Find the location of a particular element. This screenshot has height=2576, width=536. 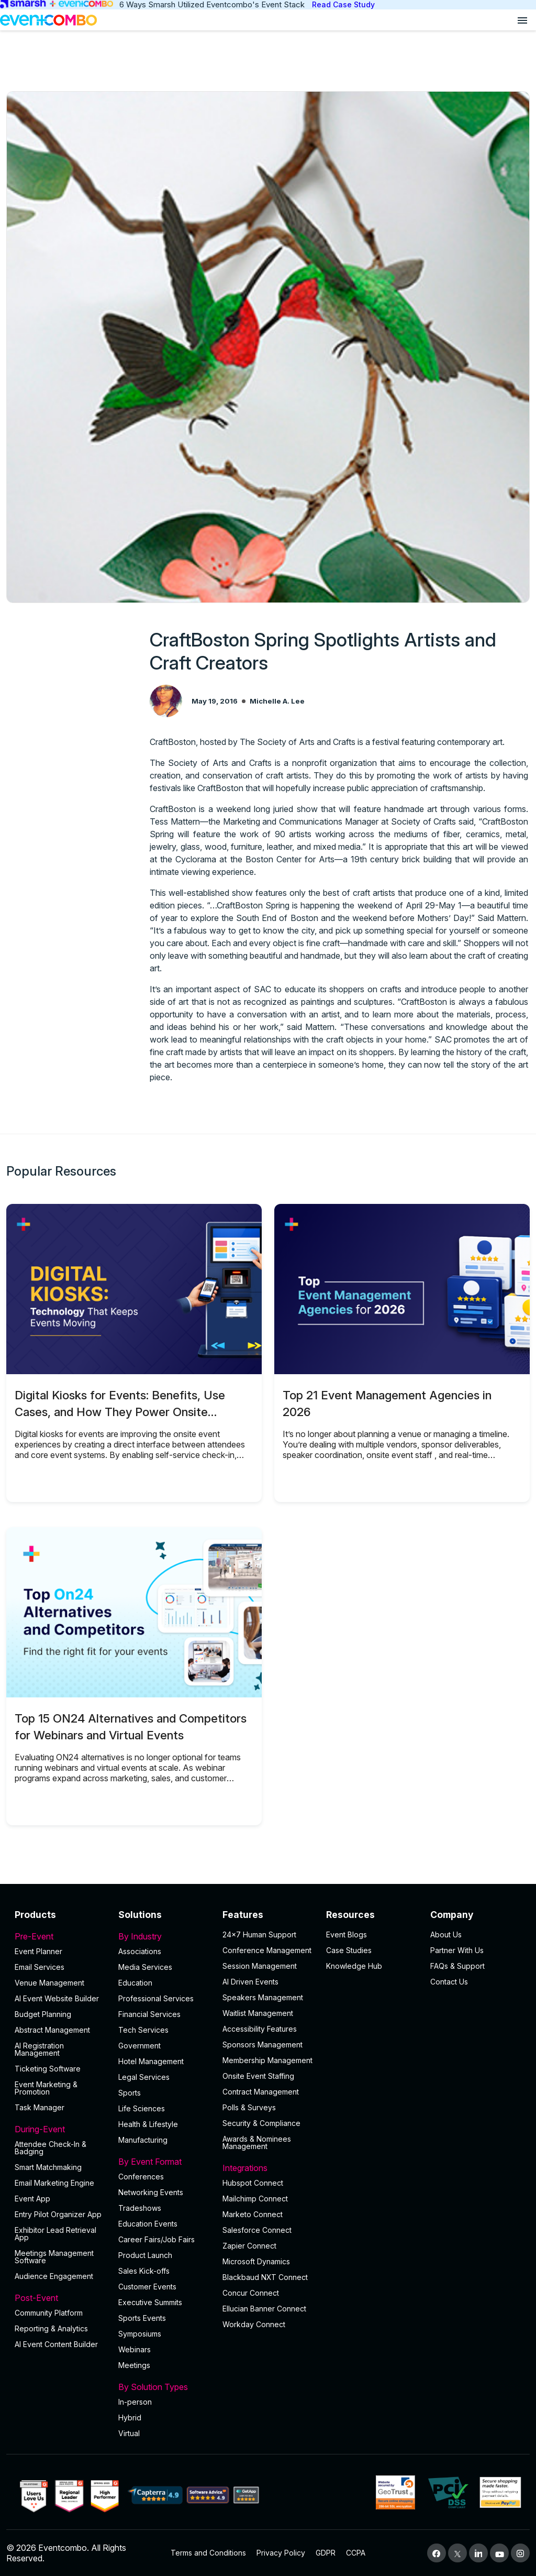

Health & Lifestyle is located at coordinates (148, 2124).